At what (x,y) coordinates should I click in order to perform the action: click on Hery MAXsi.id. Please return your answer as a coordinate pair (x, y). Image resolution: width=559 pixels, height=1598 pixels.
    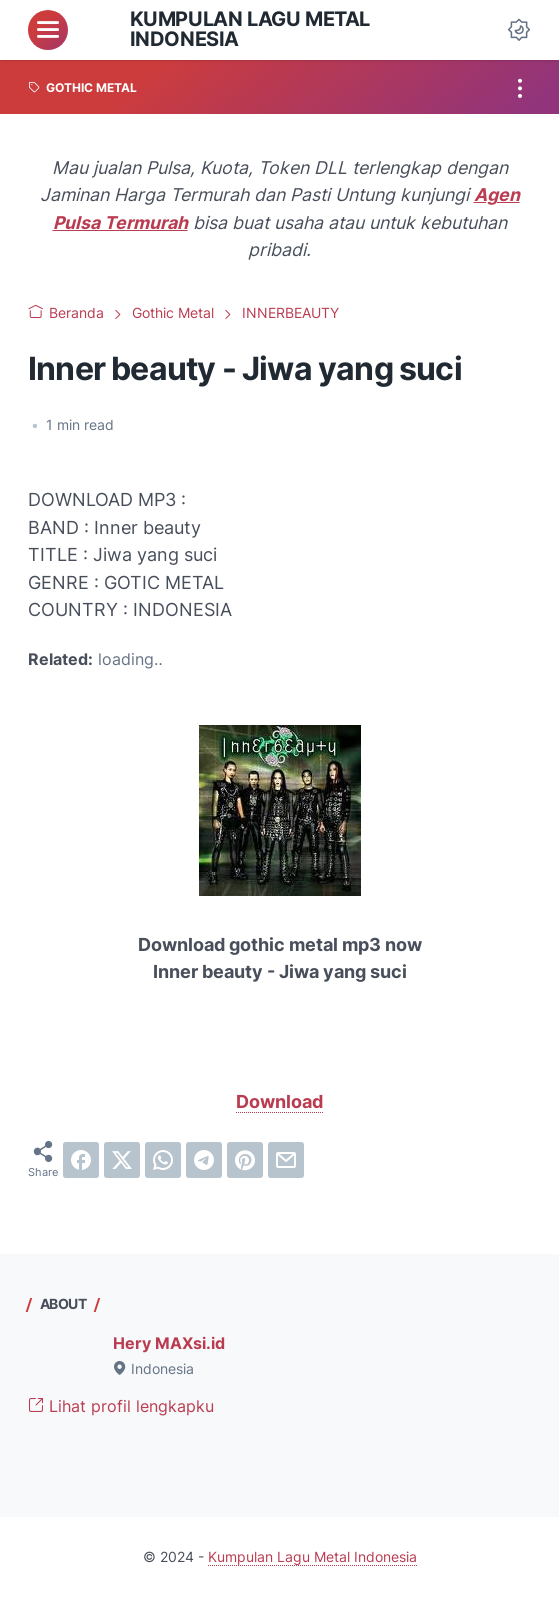
    Looking at the image, I should click on (169, 1343).